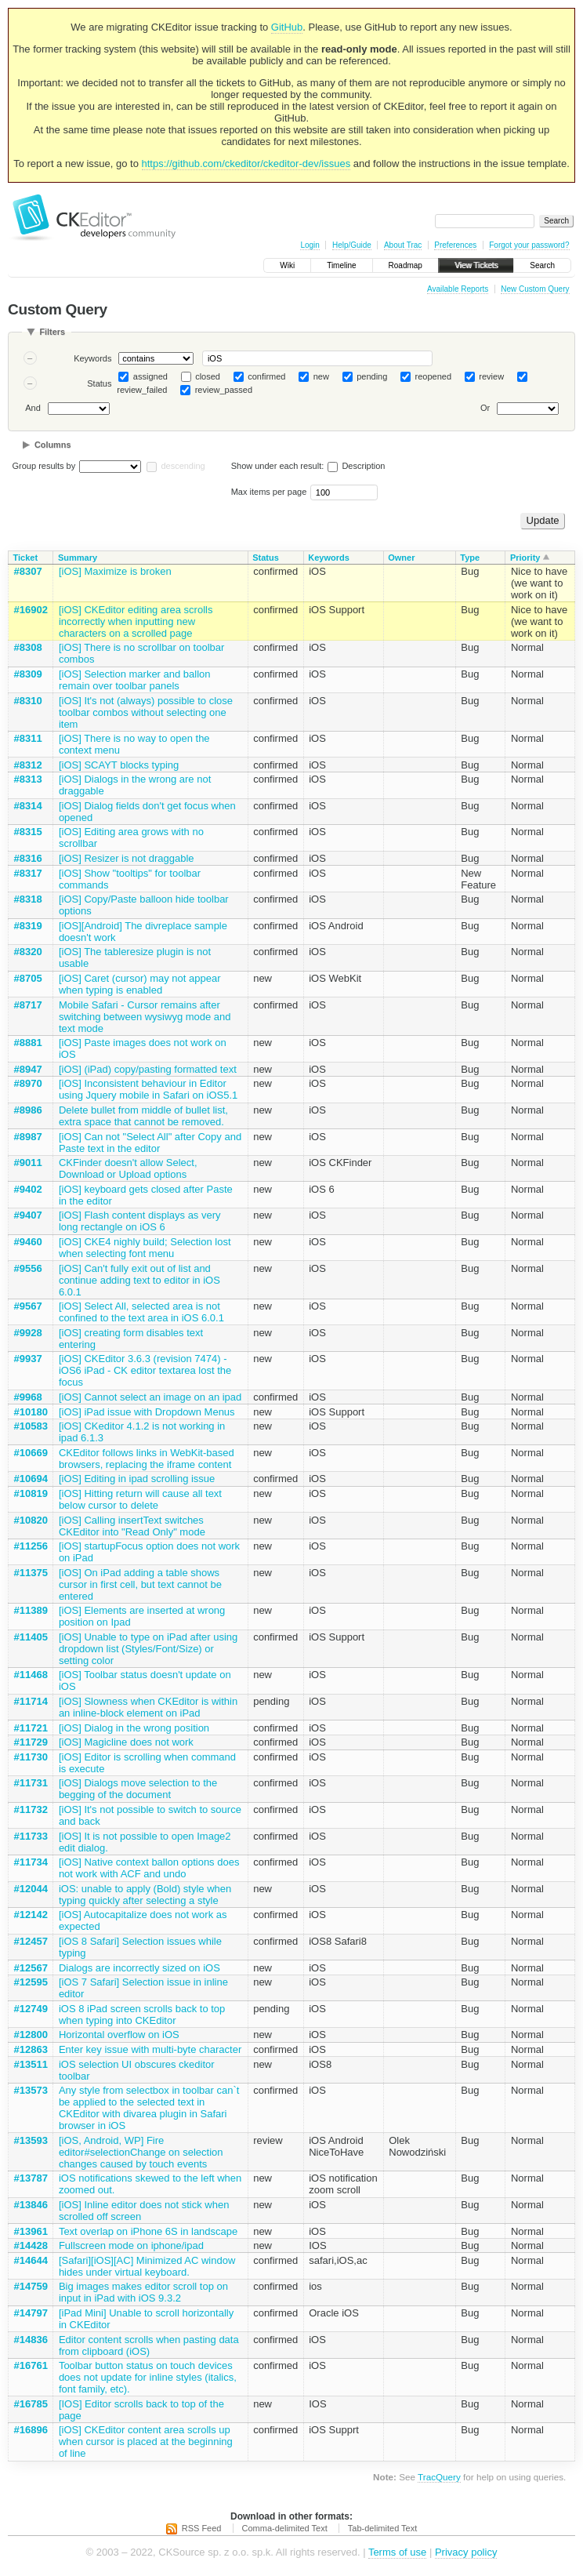  Describe the element at coordinates (341, 265) in the screenshot. I see `Timeline` at that location.